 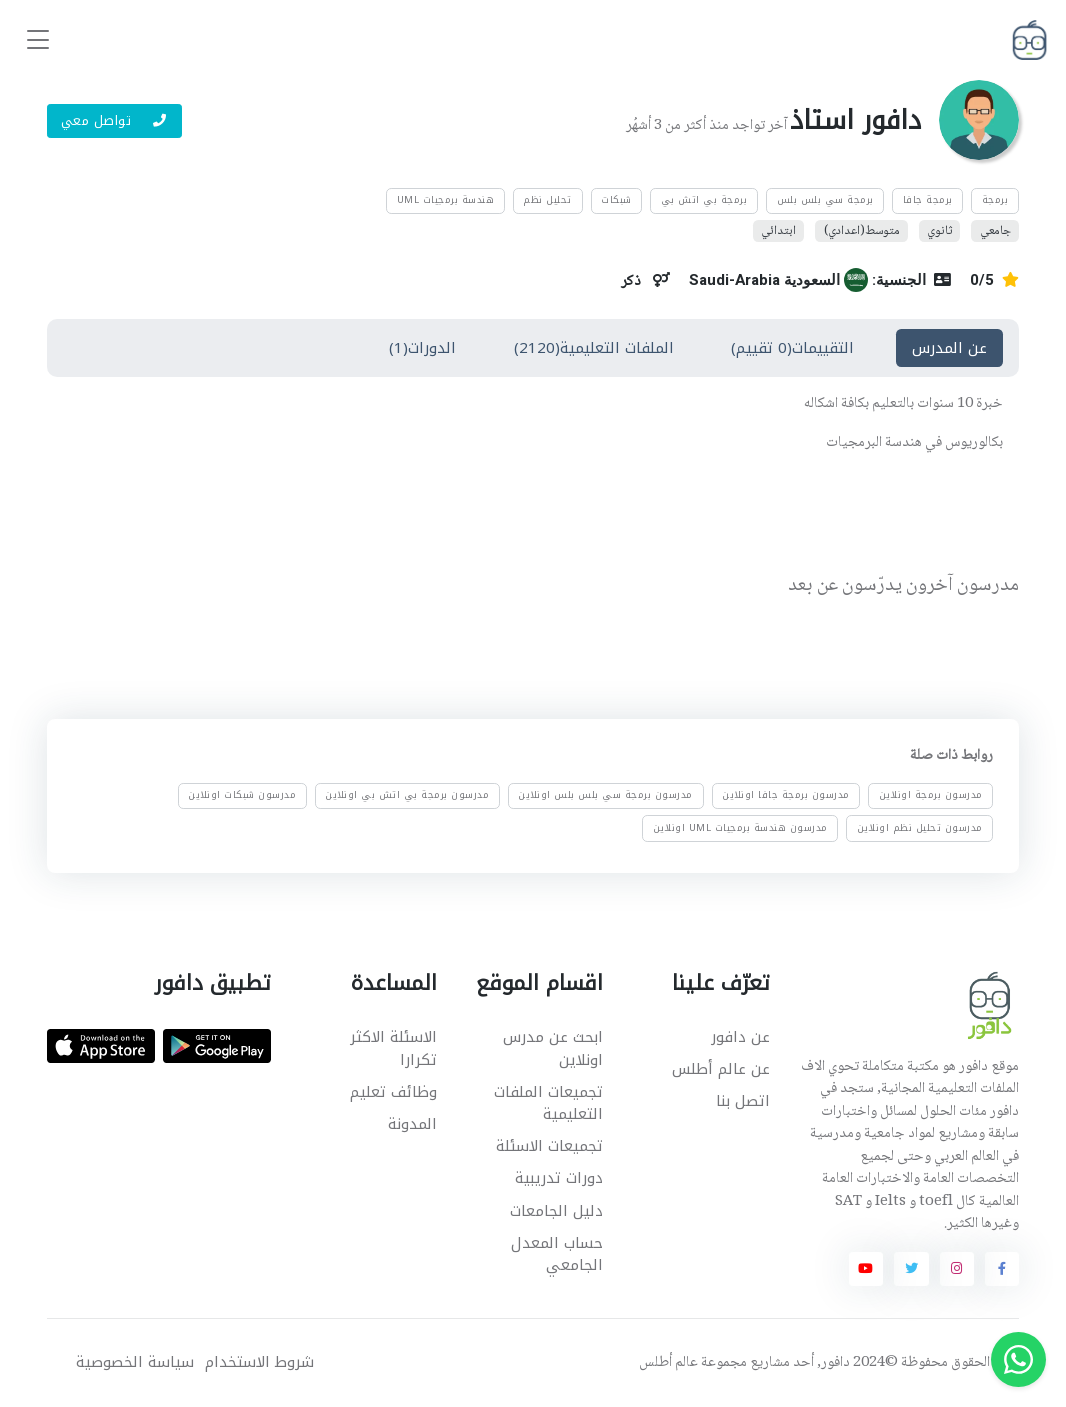 I want to click on دليل الجامعات, so click(x=556, y=1211).